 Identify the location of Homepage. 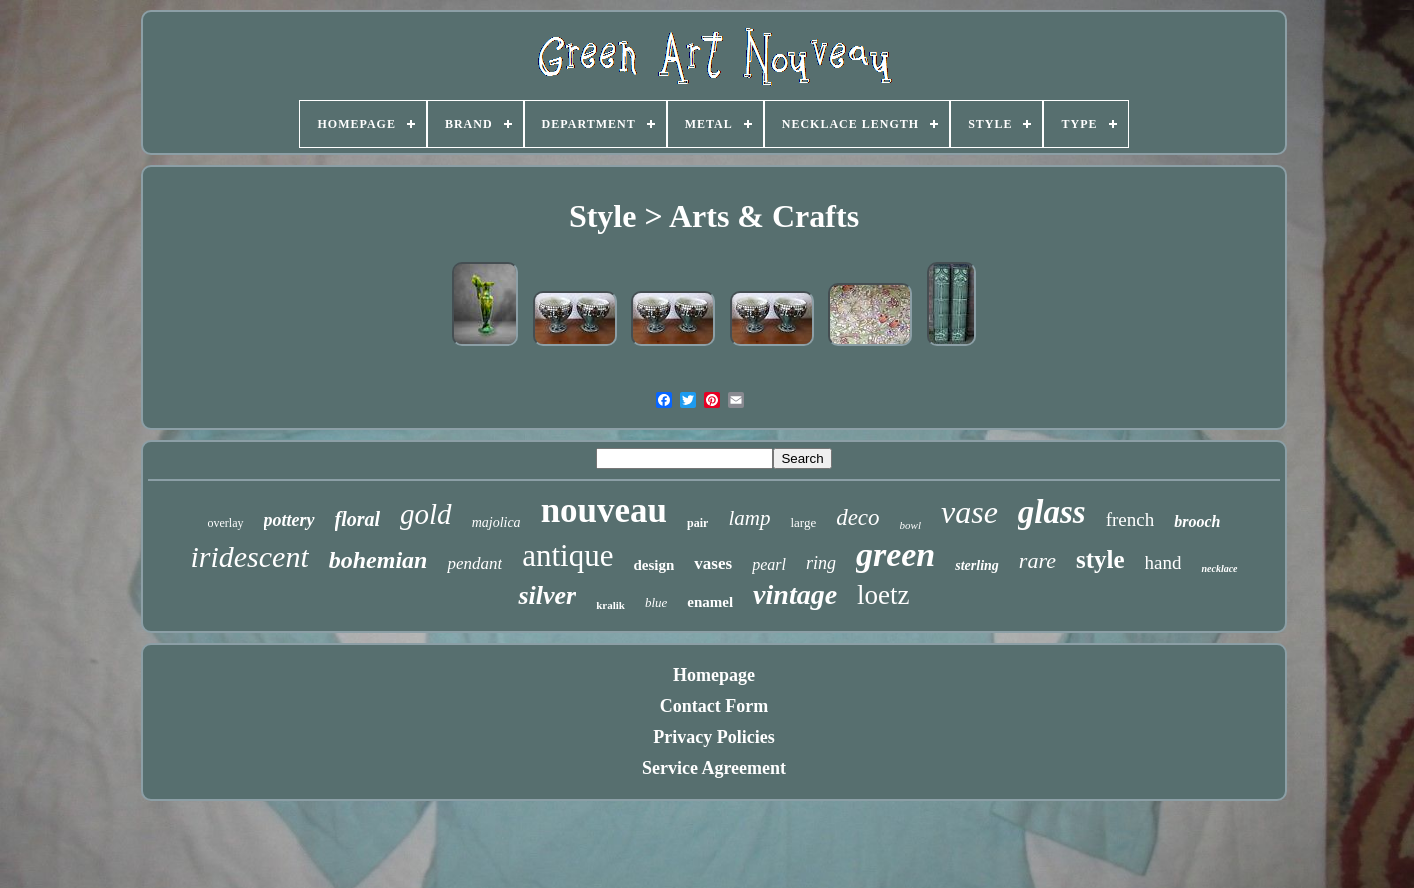
(714, 675).